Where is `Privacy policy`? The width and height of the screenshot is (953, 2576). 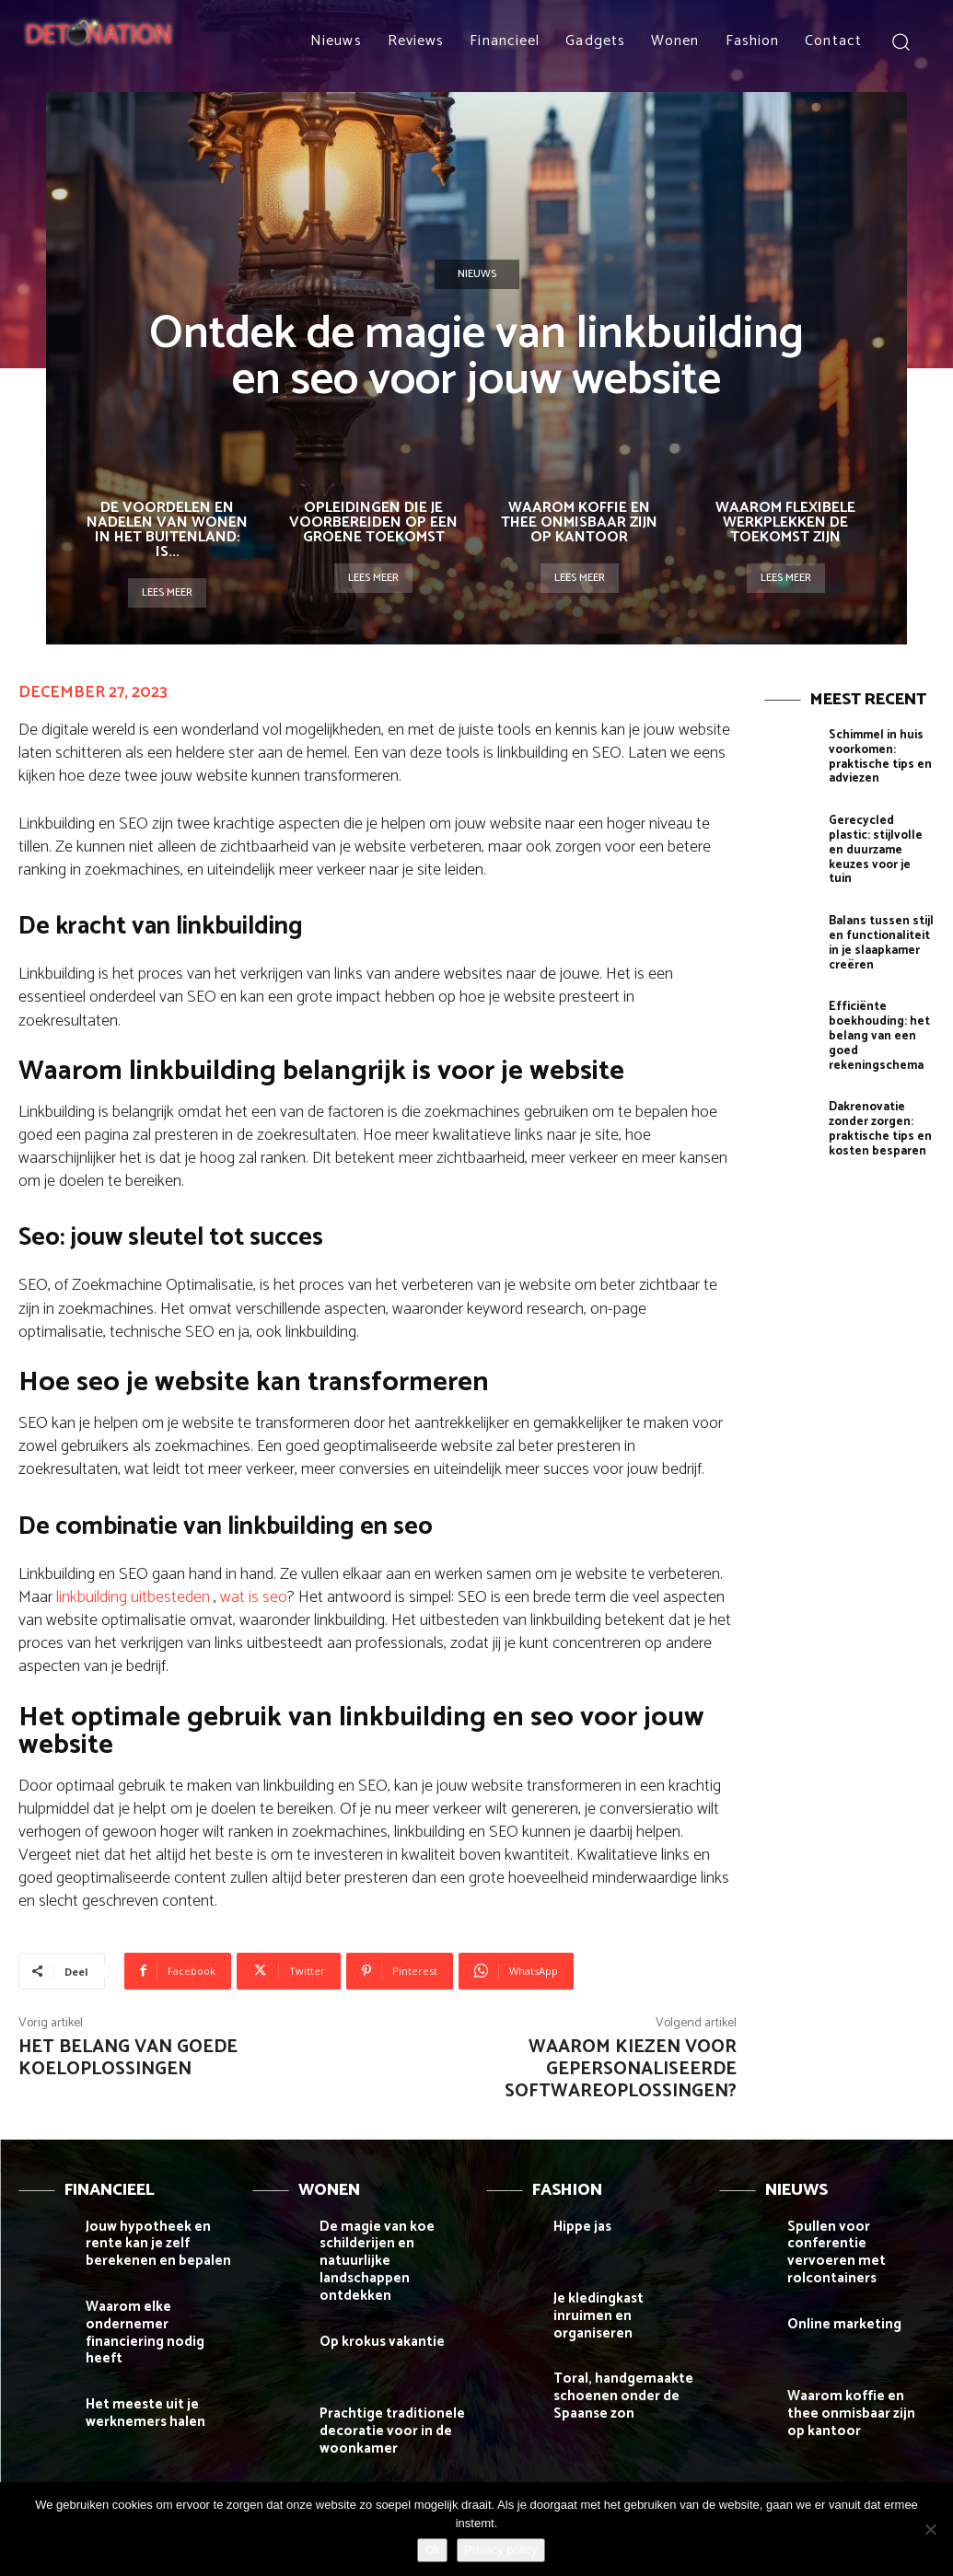
Privacy policy is located at coordinates (500, 2550).